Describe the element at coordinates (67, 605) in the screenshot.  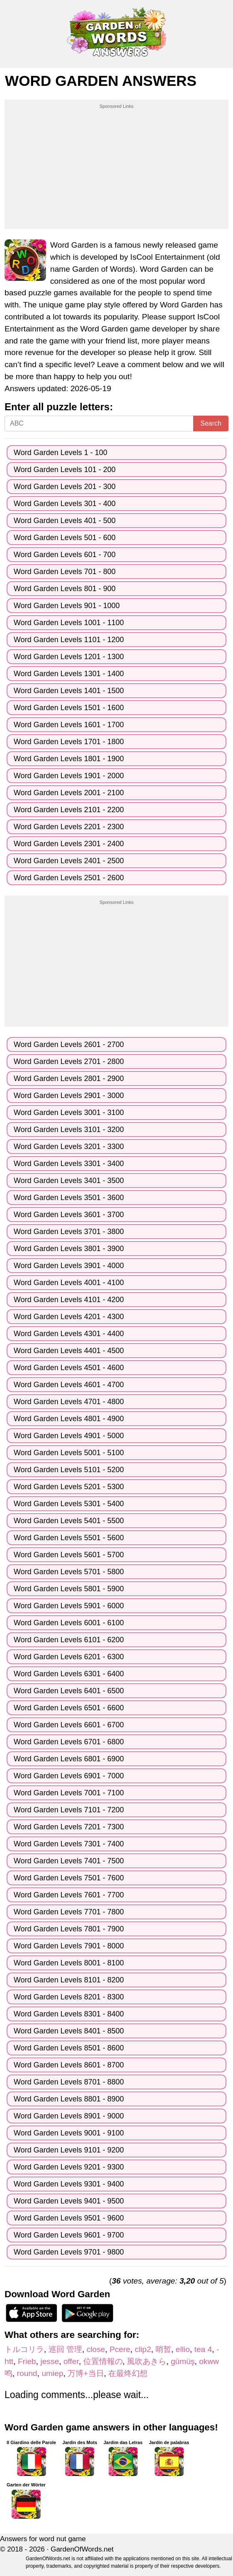
I see `Word Garden Levels 901 - 1000` at that location.